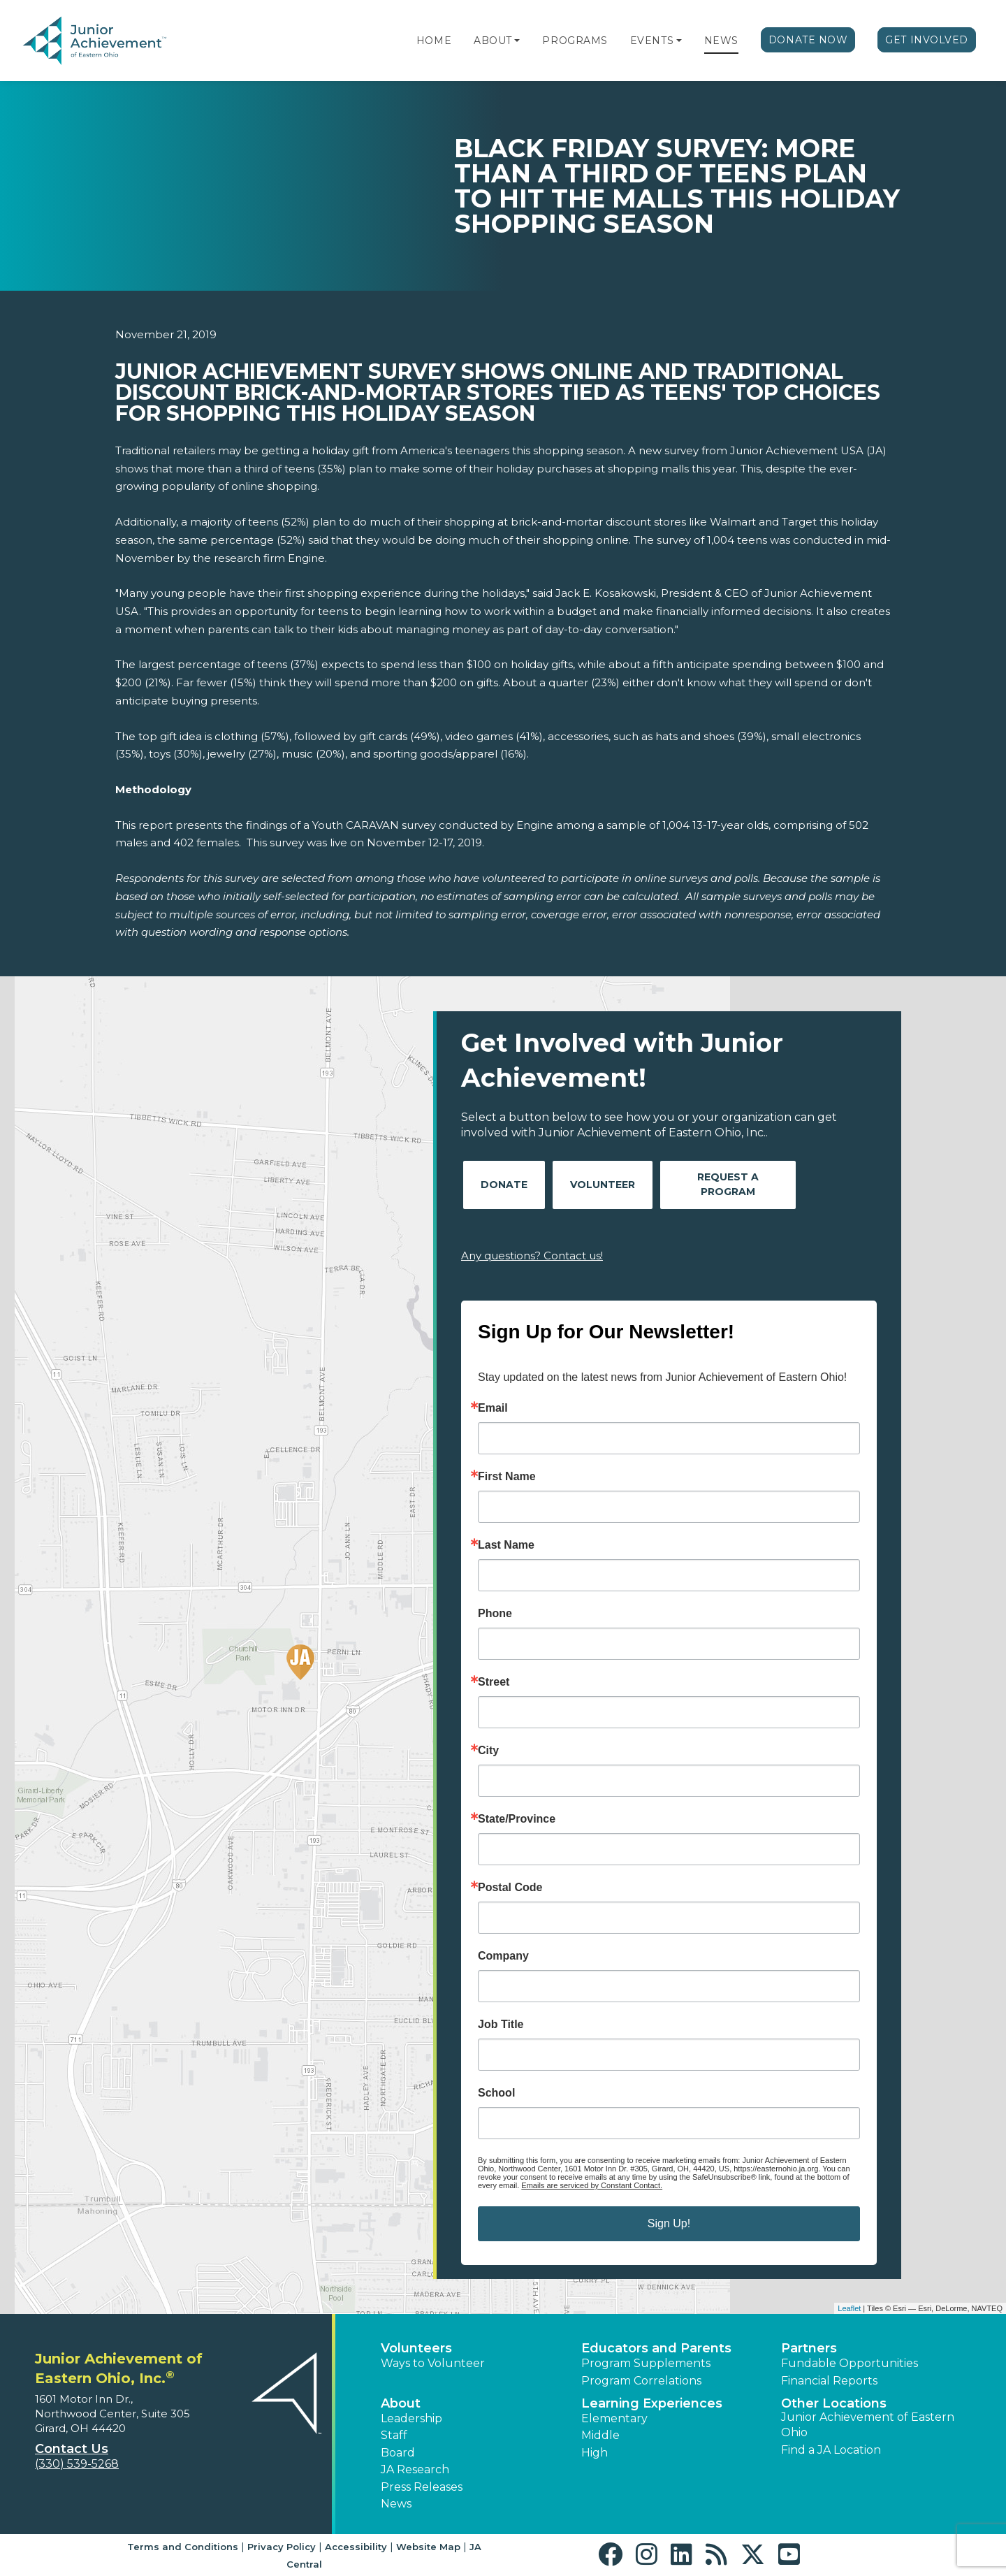 The image size is (1006, 2576). I want to click on Emails are serviced by Constant Contact., so click(591, 2185).